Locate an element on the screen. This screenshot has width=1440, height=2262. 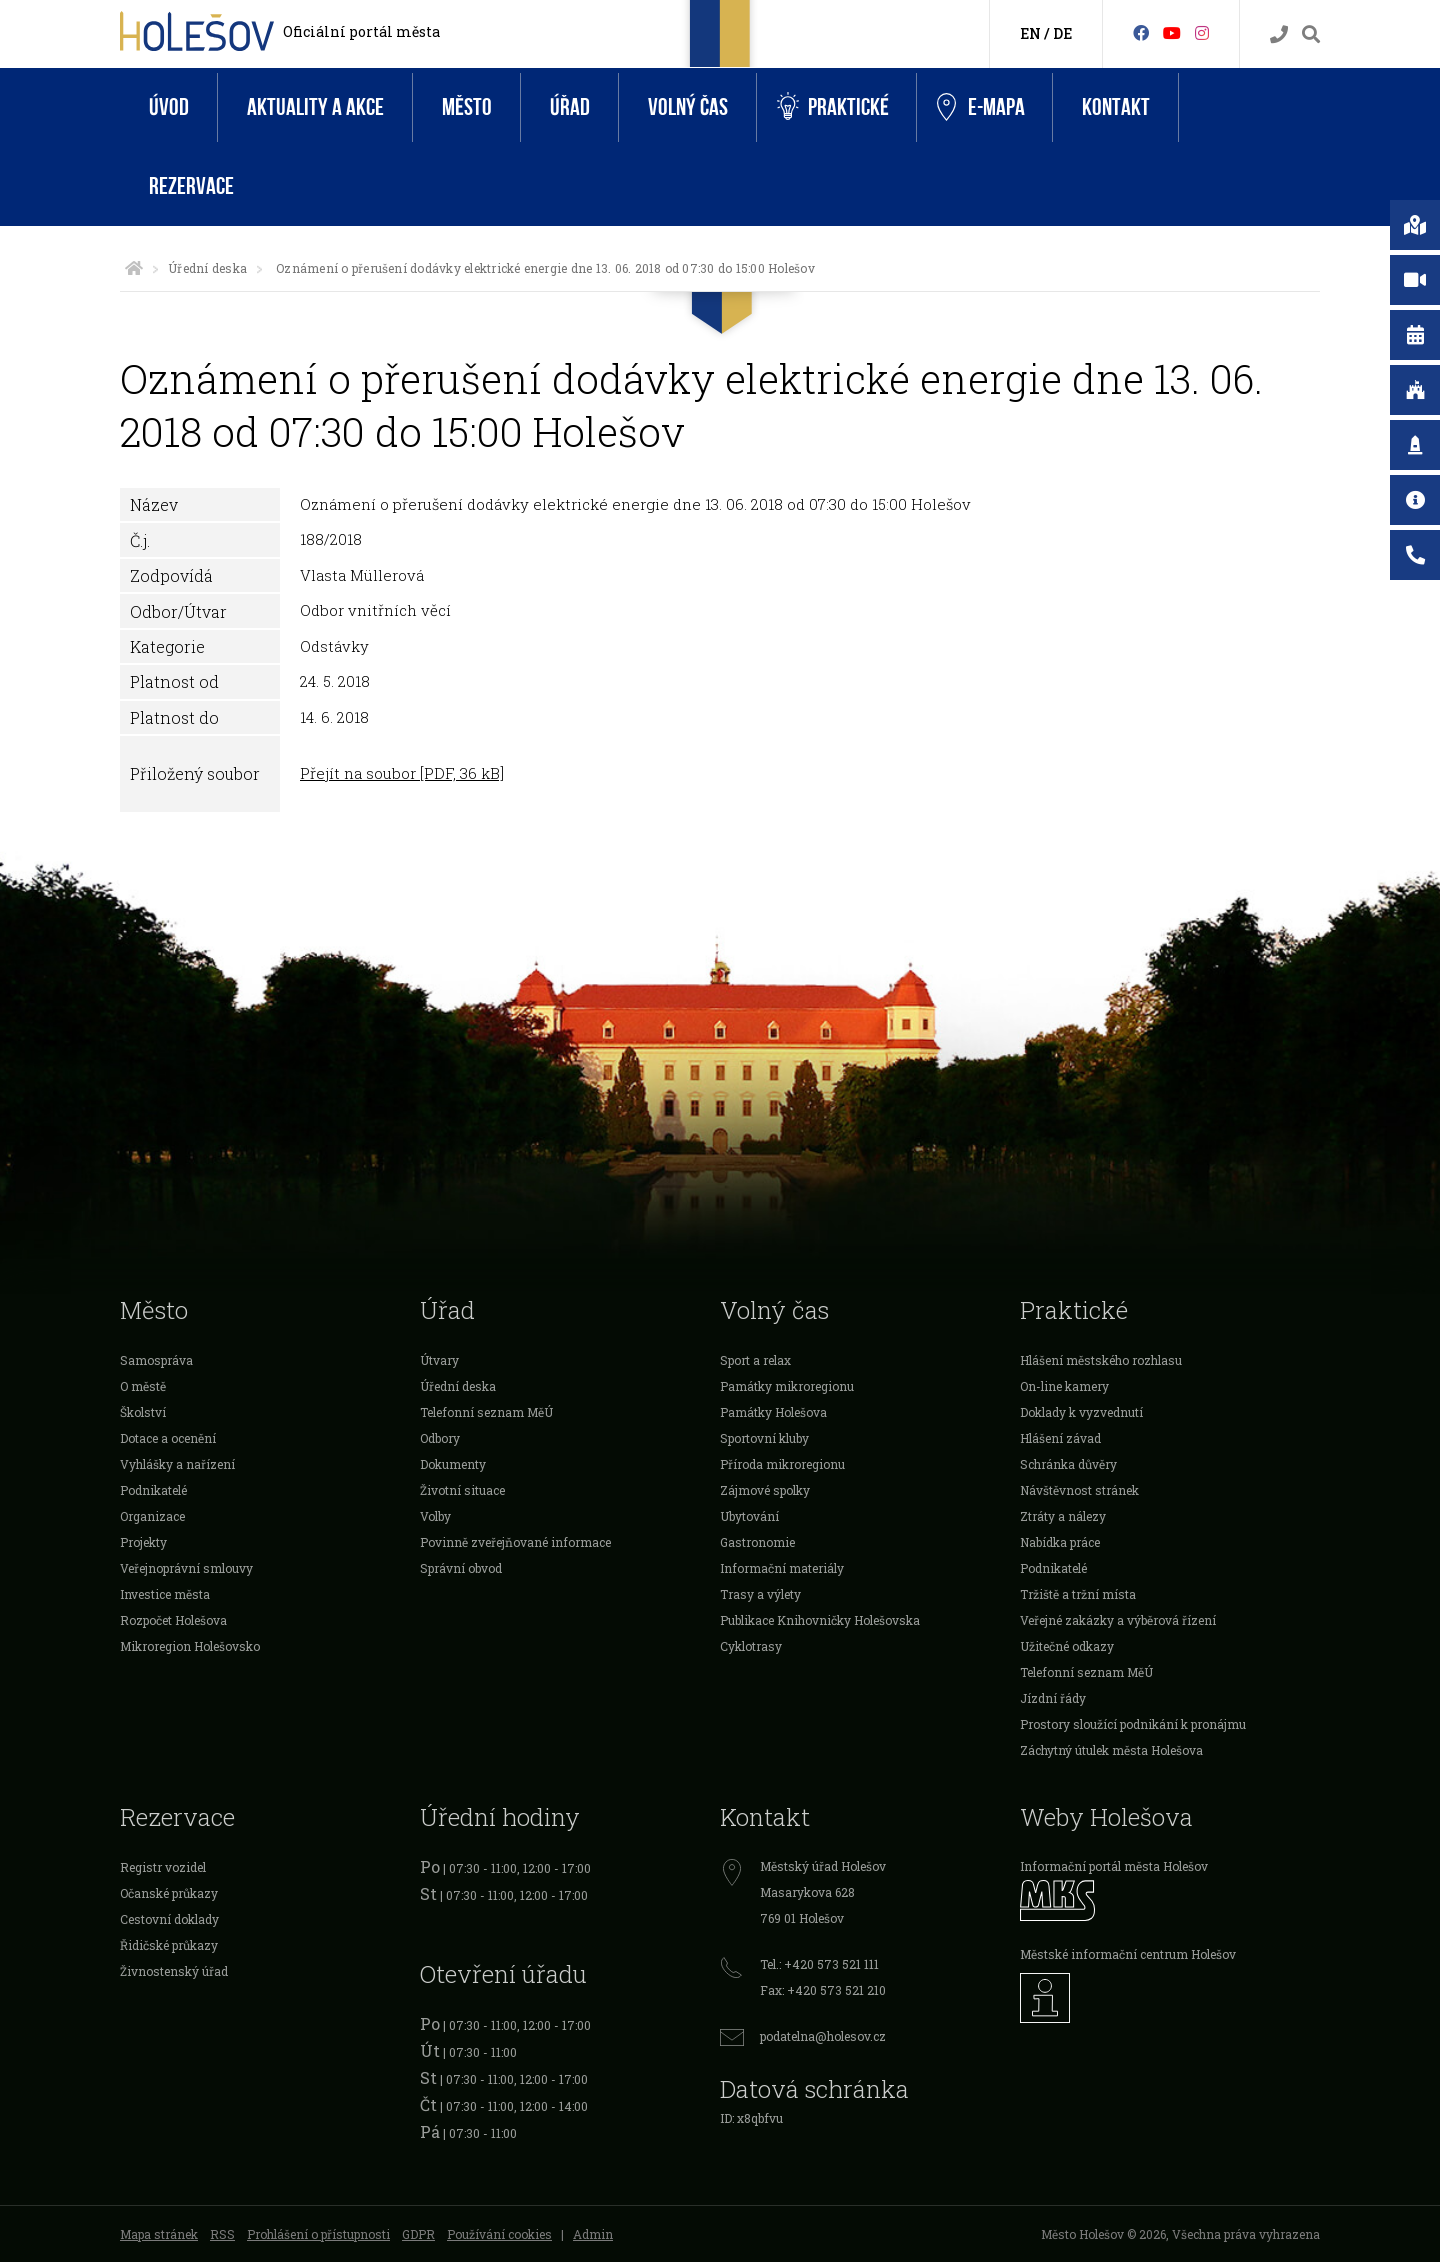
Volby is located at coordinates (435, 1516).